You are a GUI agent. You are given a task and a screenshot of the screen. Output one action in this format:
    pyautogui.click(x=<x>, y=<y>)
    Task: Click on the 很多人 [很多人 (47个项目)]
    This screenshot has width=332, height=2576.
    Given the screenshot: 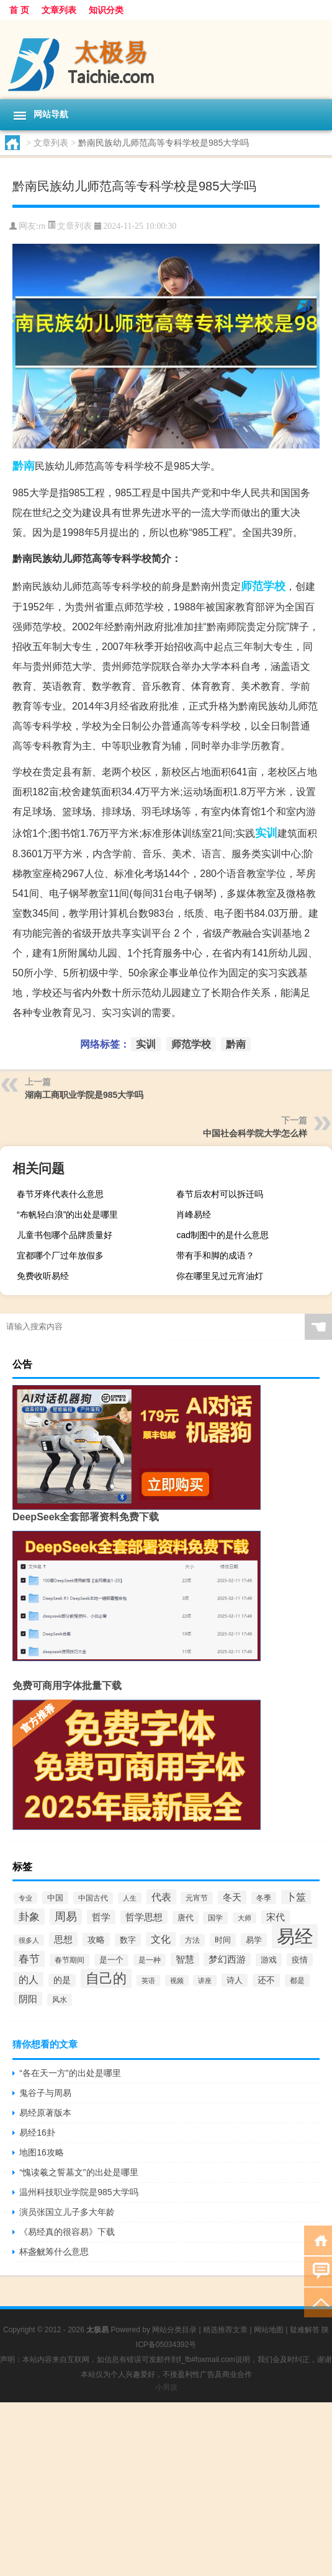 What is the action you would take?
    pyautogui.click(x=29, y=1940)
    